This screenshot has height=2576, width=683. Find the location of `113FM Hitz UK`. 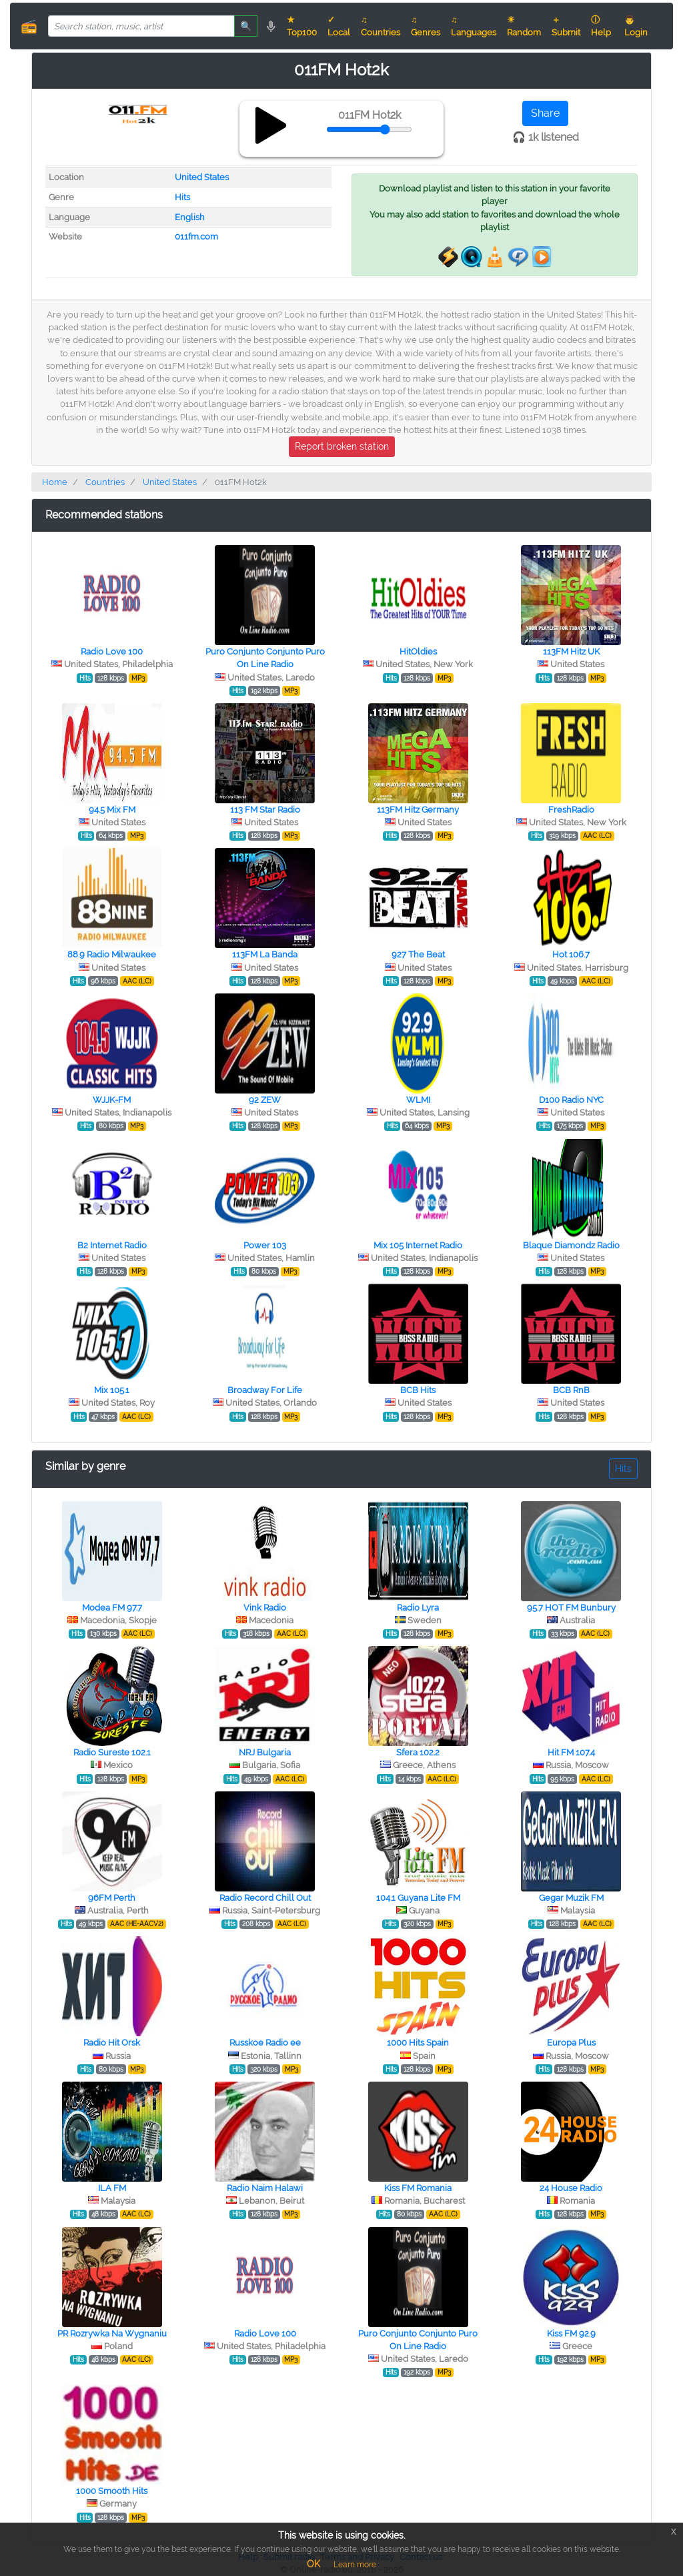

113FM Hitz UK is located at coordinates (571, 652).